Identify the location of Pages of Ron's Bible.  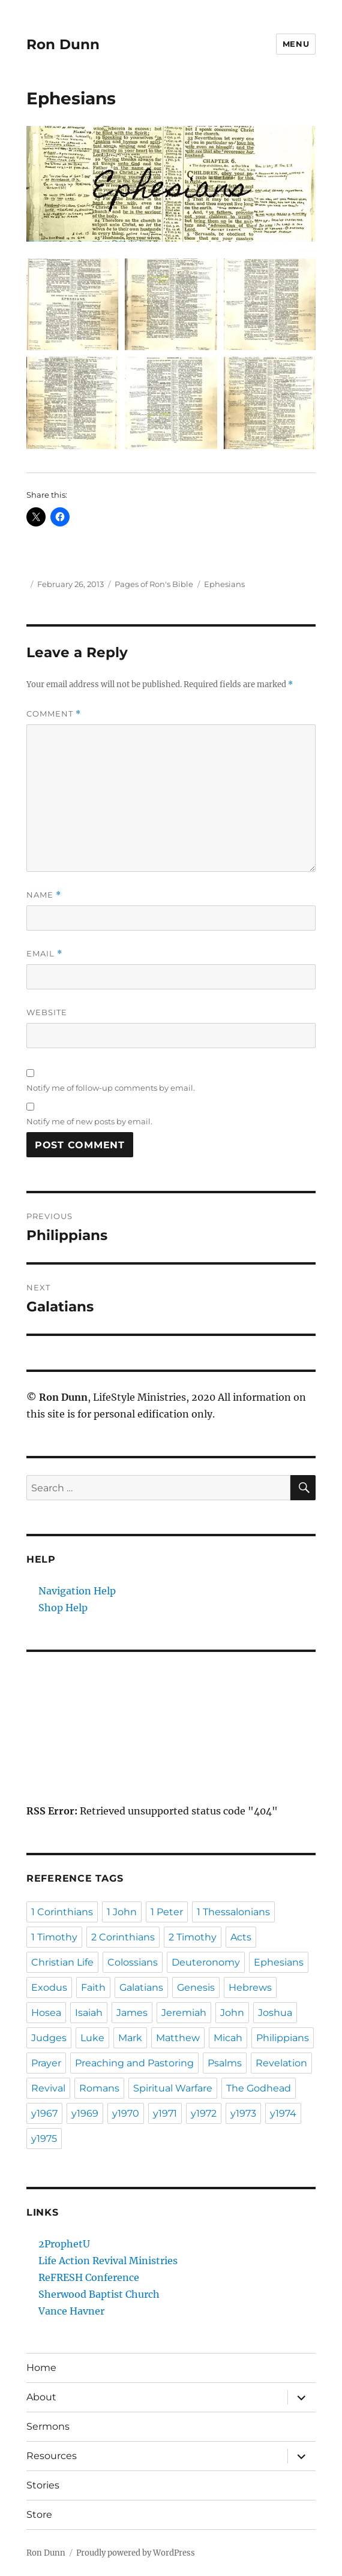
(154, 584).